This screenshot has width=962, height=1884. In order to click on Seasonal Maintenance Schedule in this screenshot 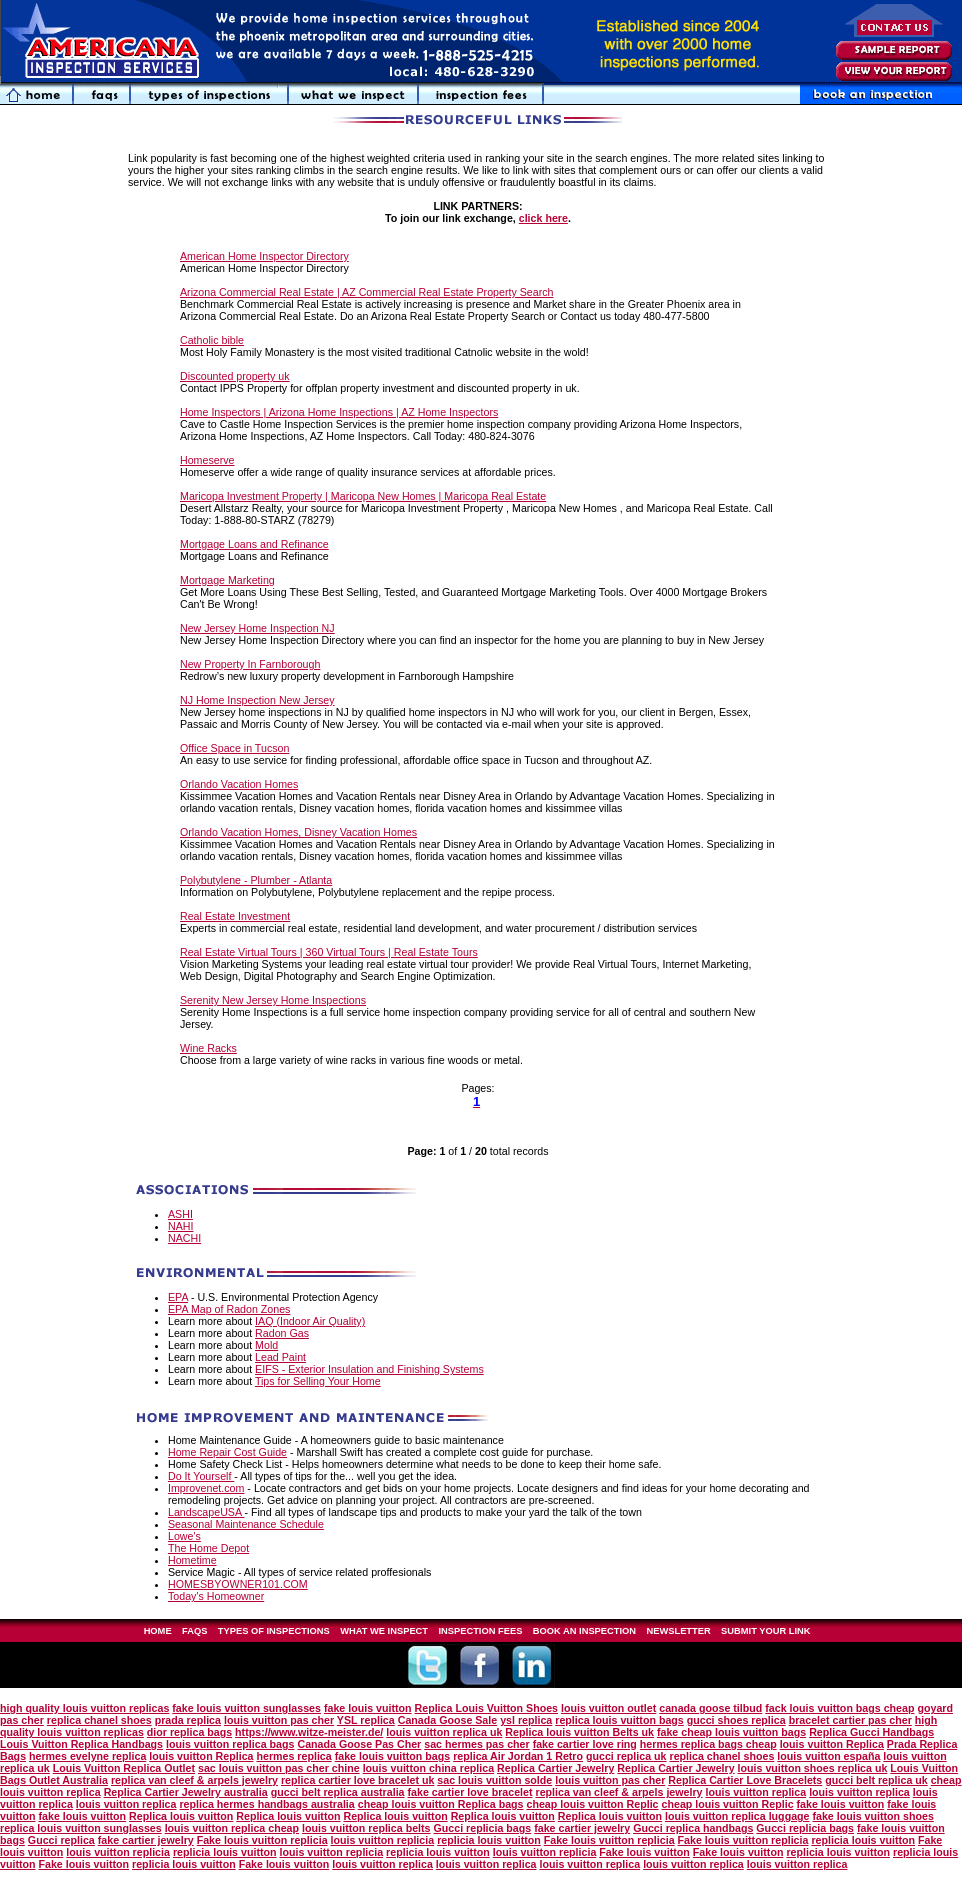, I will do `click(246, 1524)`.